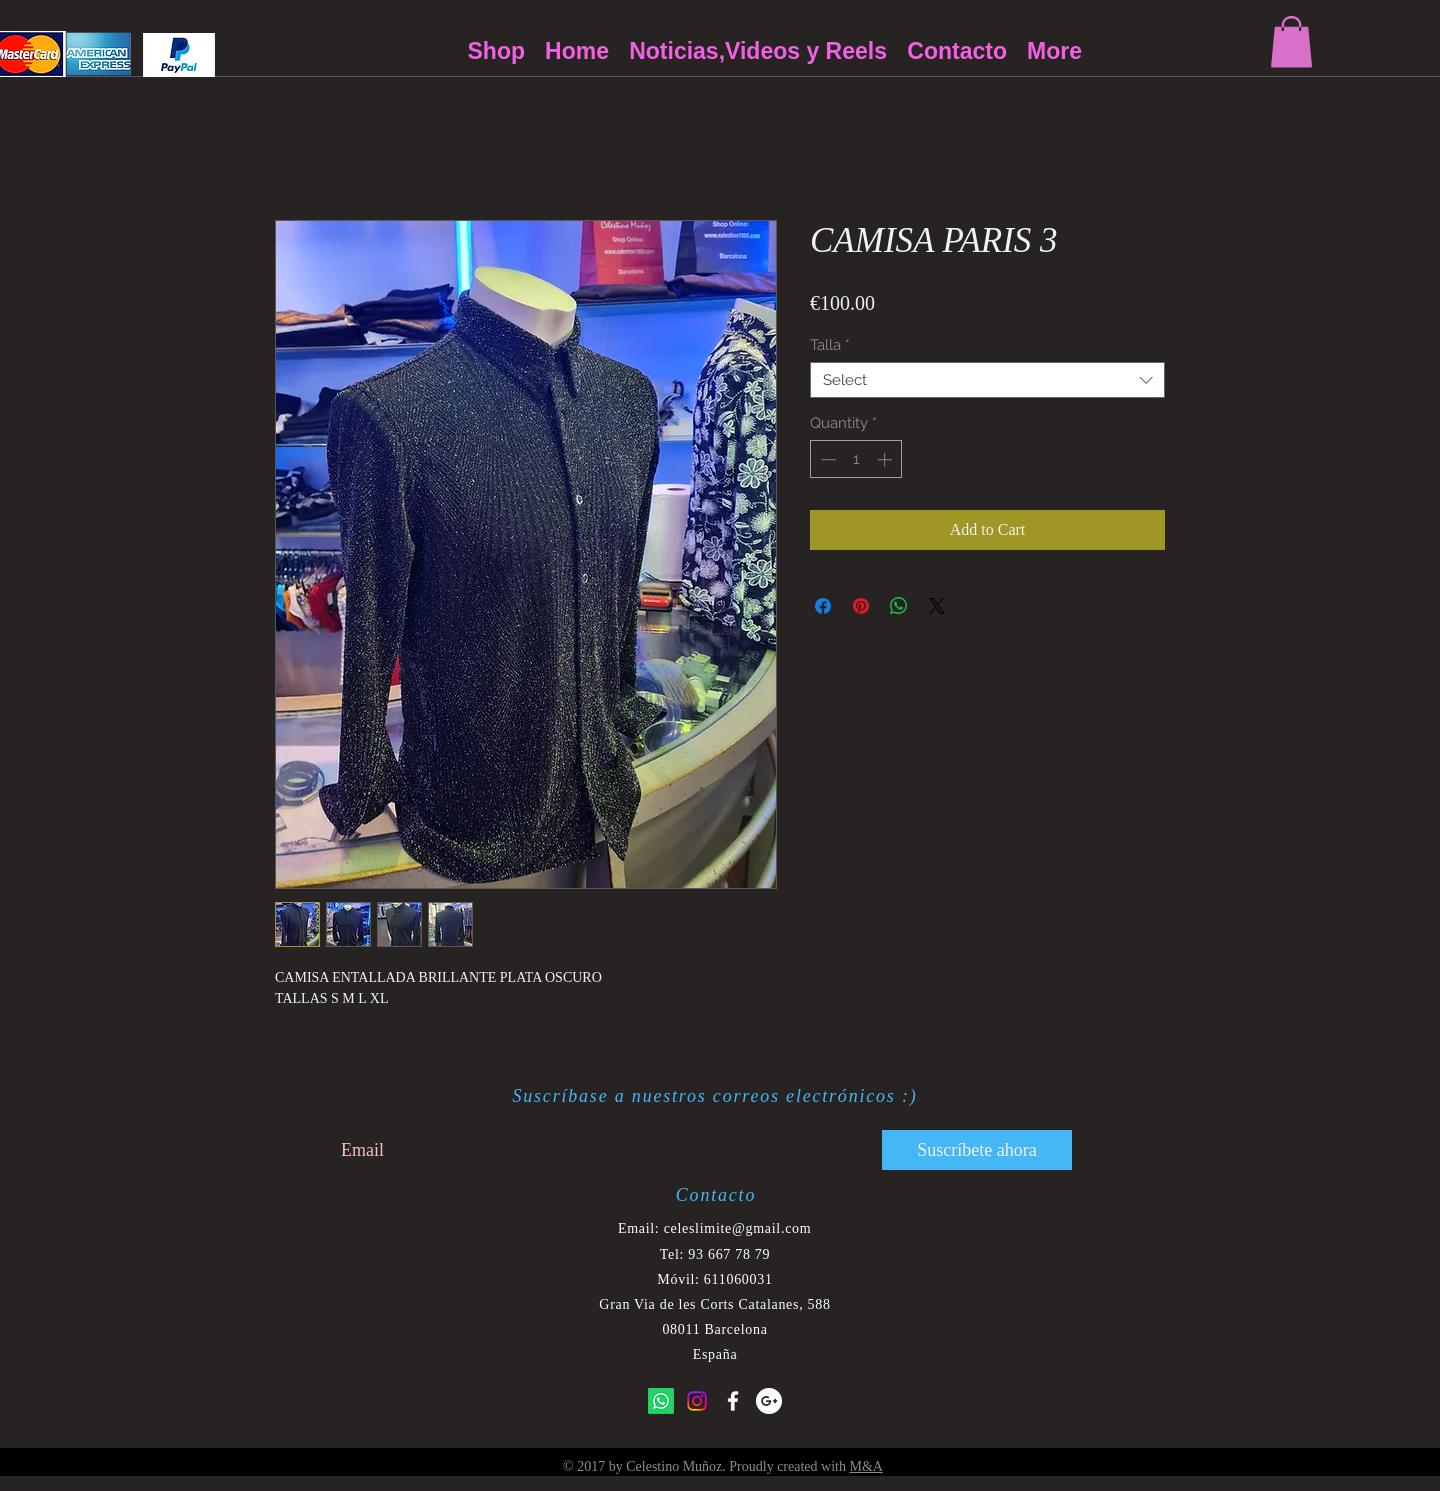 The width and height of the screenshot is (1440, 1491). What do you see at coordinates (661, 1401) in the screenshot?
I see `[Whatsapp]` at bounding box center [661, 1401].